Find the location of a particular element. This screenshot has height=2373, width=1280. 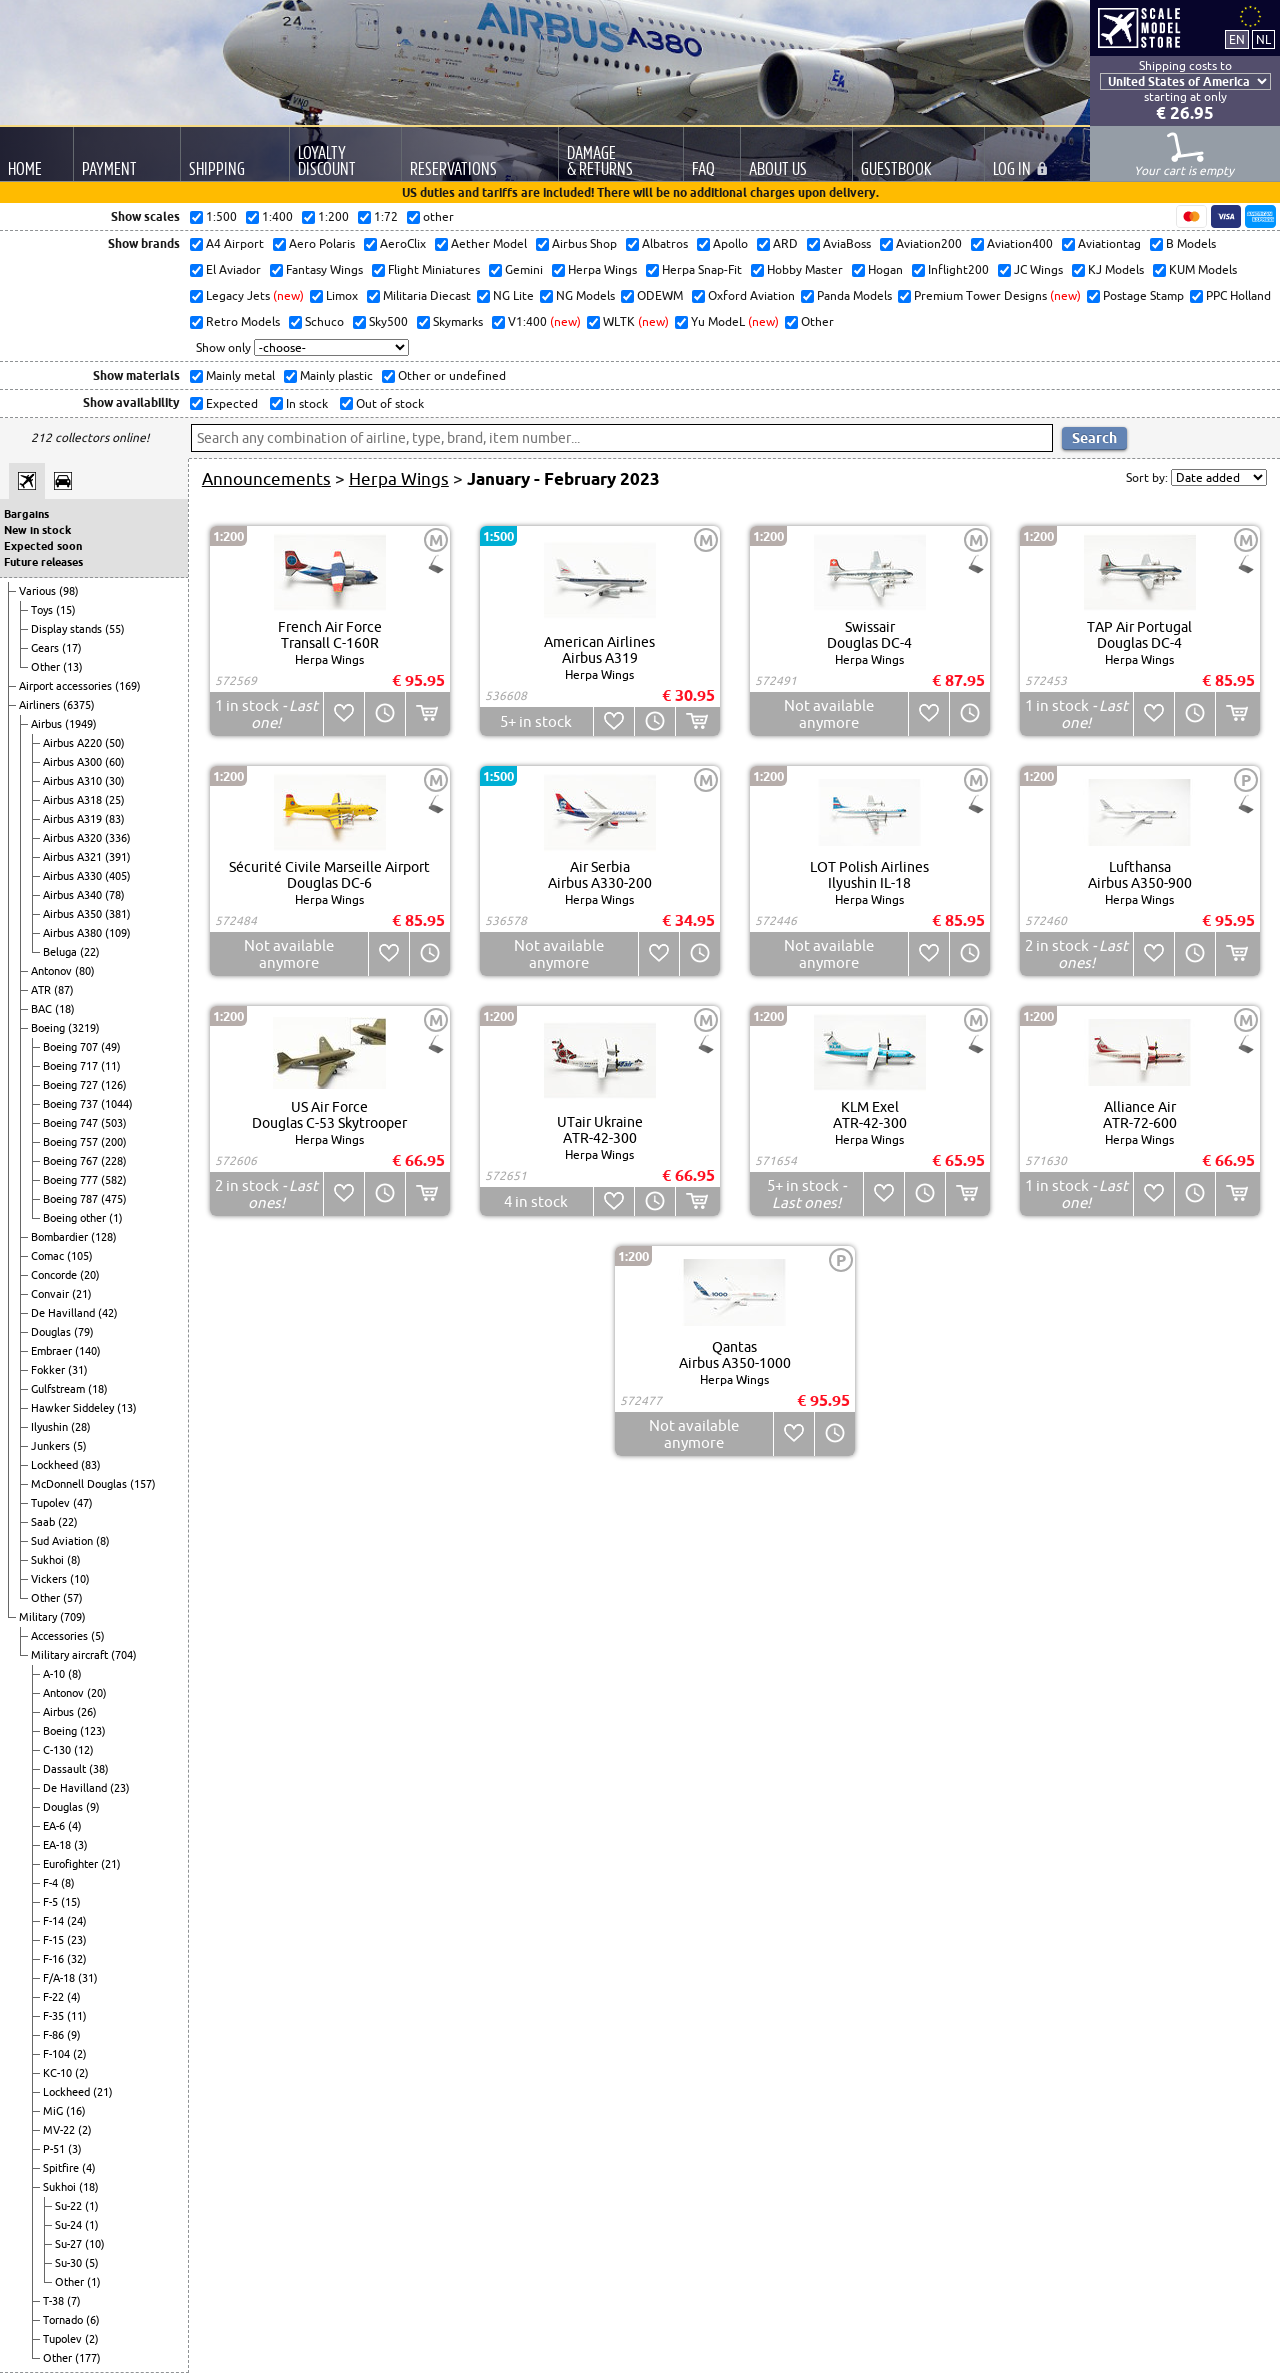

Gulfstream is located at coordinates (59, 1389).